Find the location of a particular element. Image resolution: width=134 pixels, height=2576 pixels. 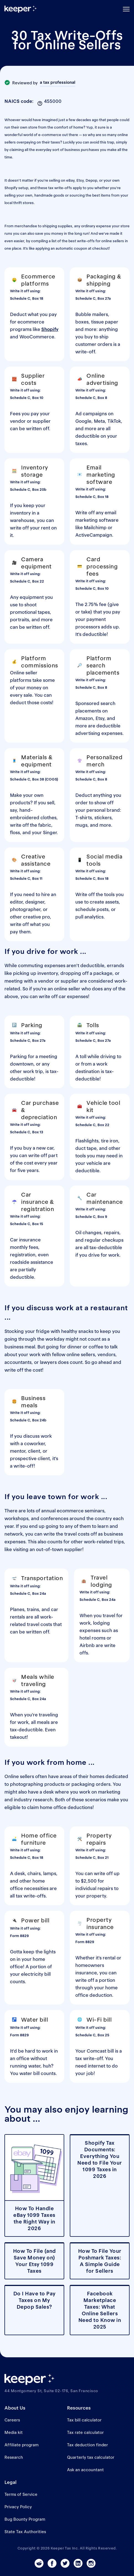

Research is located at coordinates (13, 2457).